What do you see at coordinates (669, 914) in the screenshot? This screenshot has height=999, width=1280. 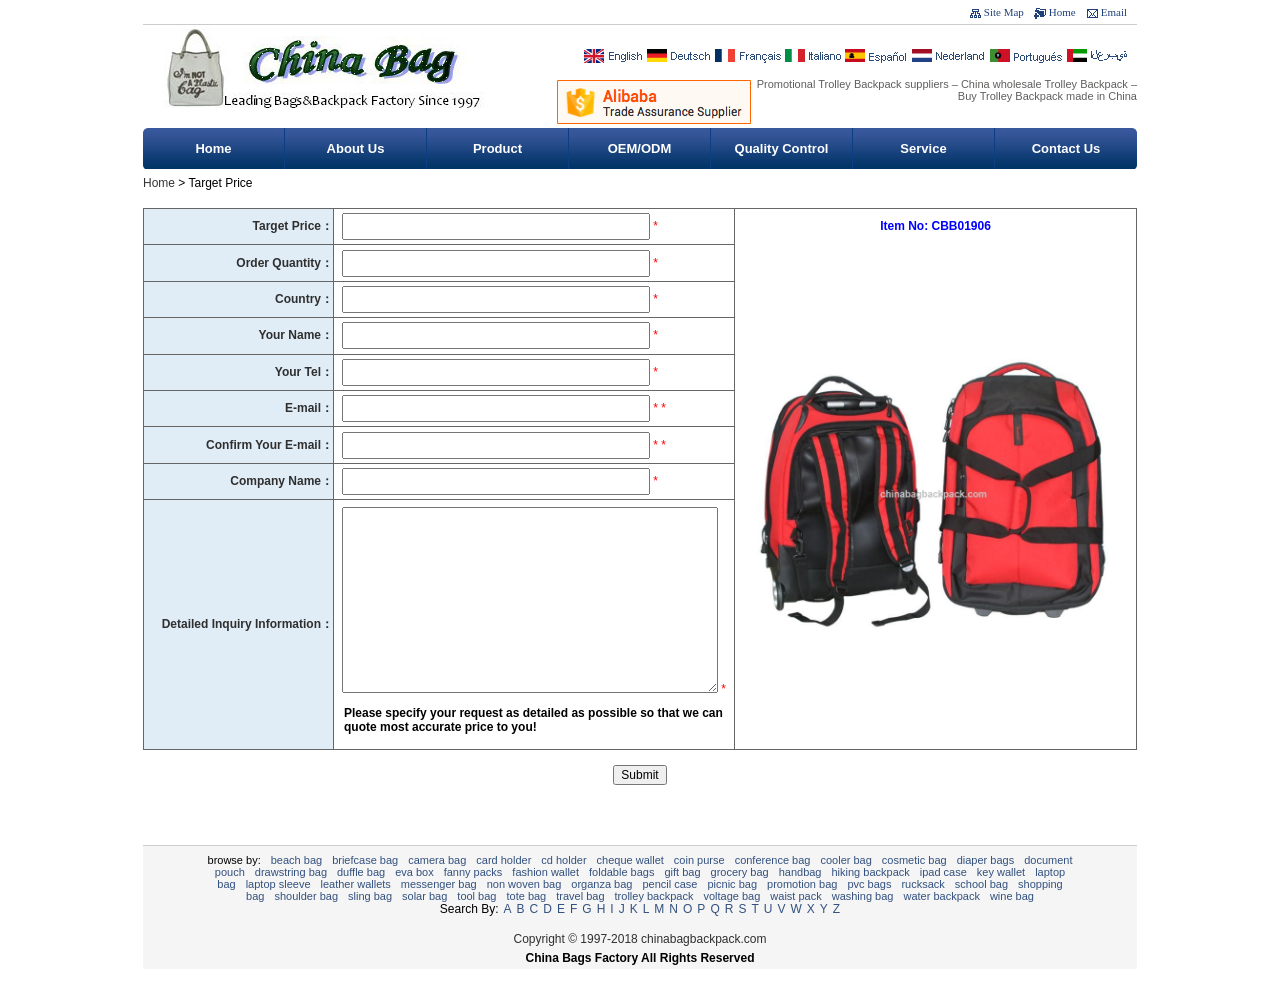 I see `Pencil case` at bounding box center [669, 914].